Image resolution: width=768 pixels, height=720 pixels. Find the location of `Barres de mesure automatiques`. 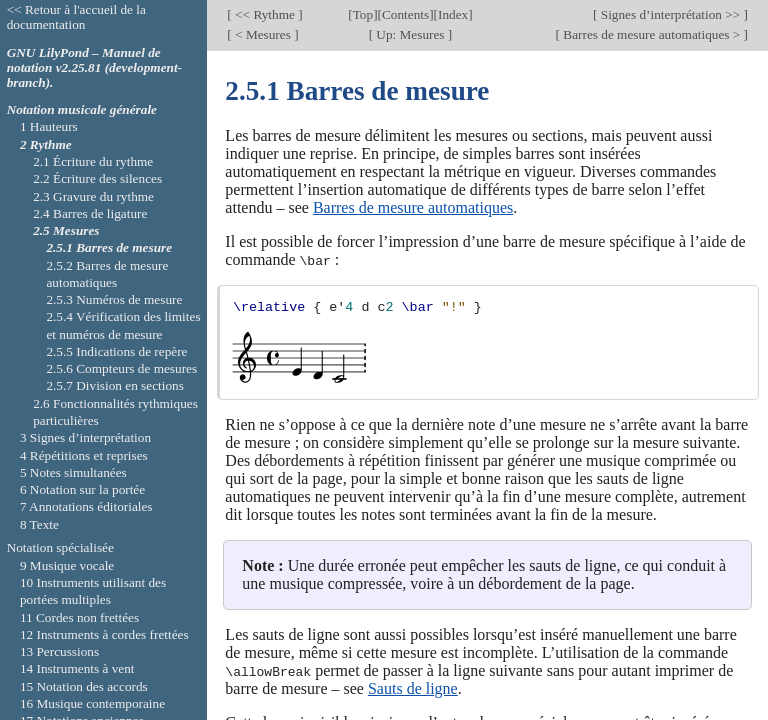

Barres de mesure automatiques is located at coordinates (413, 207).